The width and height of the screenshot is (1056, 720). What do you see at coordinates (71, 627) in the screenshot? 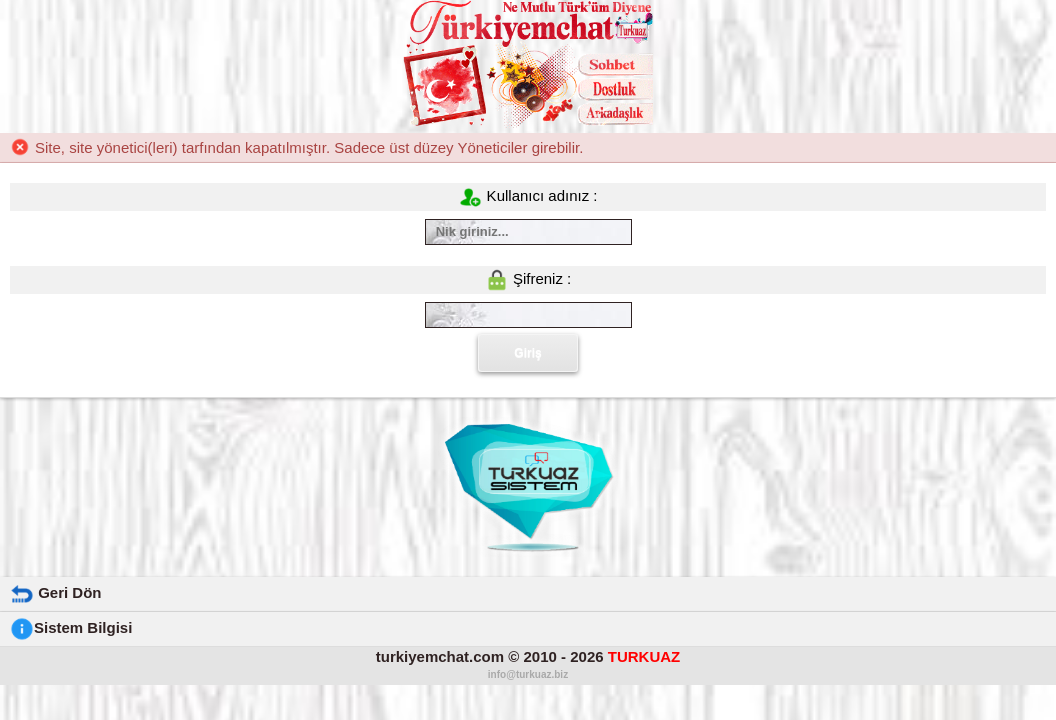
I see `Sistem Bilgisi` at bounding box center [71, 627].